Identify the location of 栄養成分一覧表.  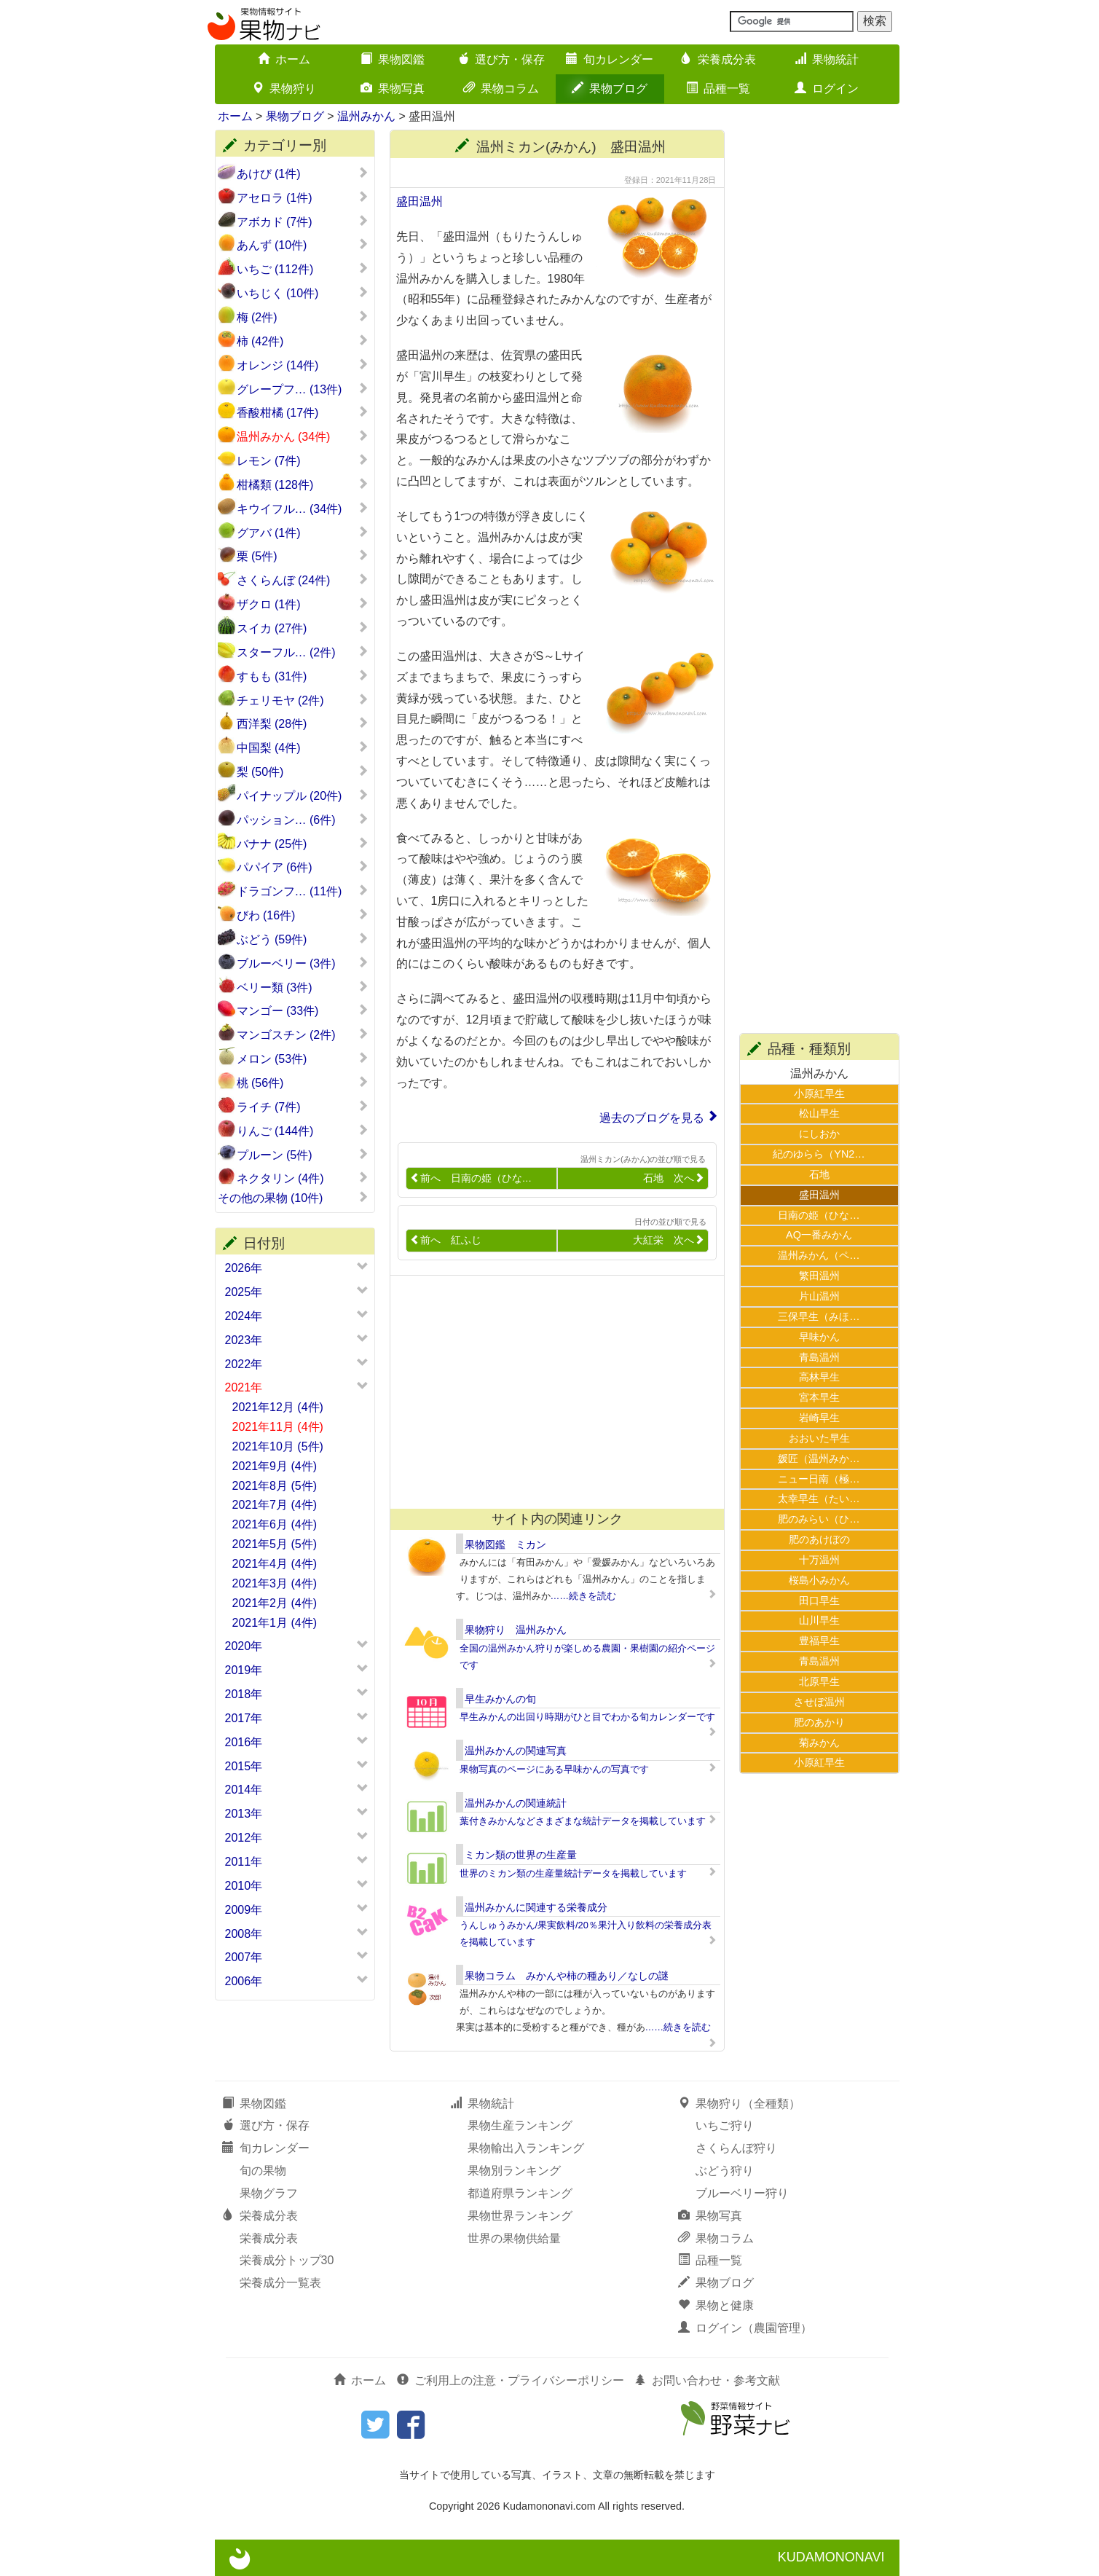
(280, 2283).